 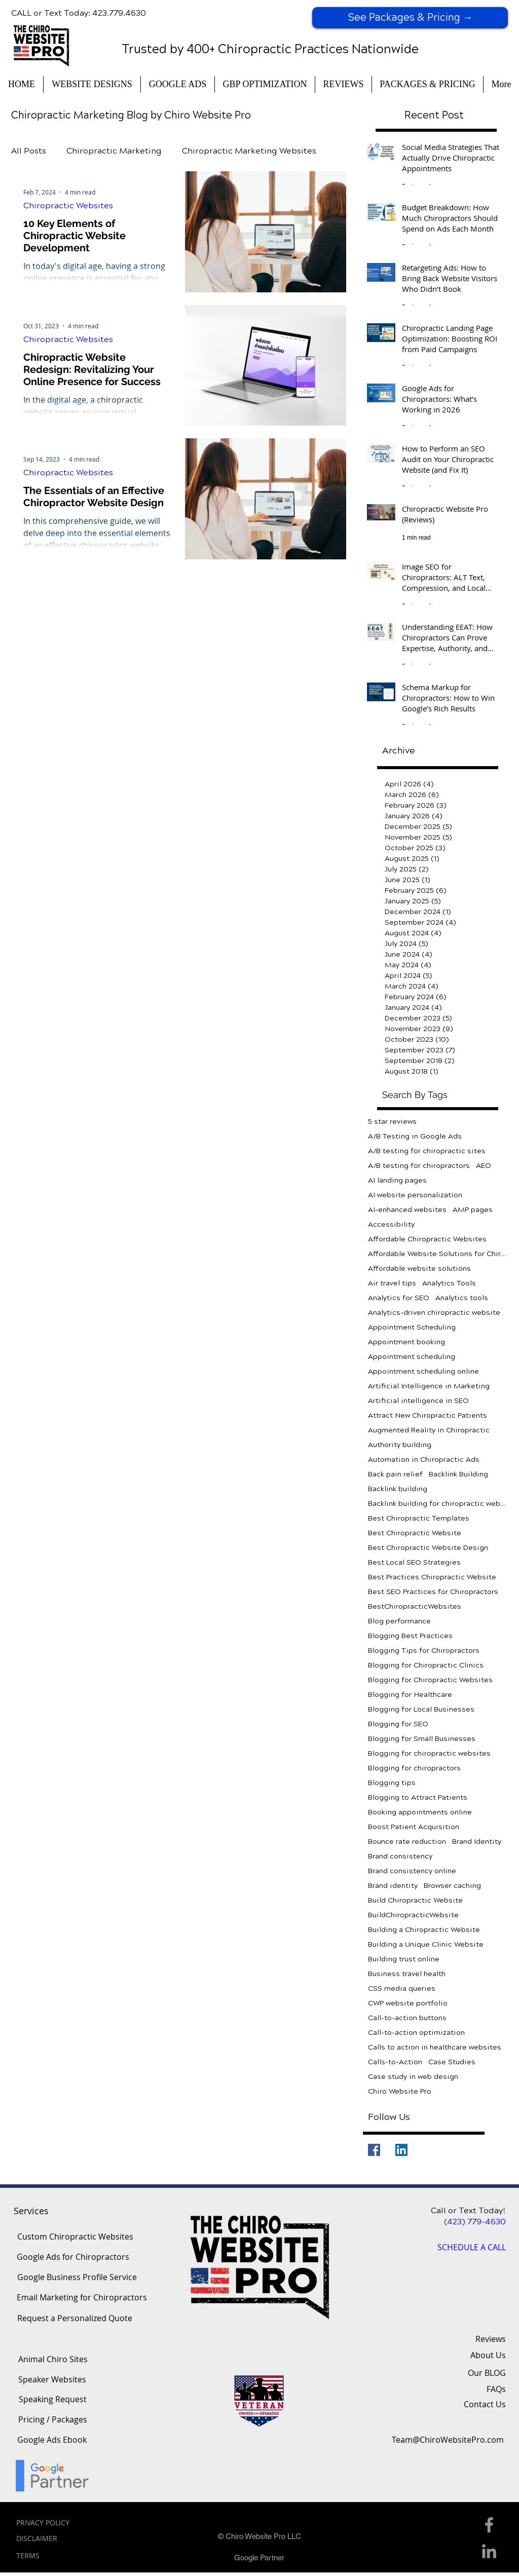 I want to click on Backlink building for chiropractic websites, so click(x=438, y=1503).